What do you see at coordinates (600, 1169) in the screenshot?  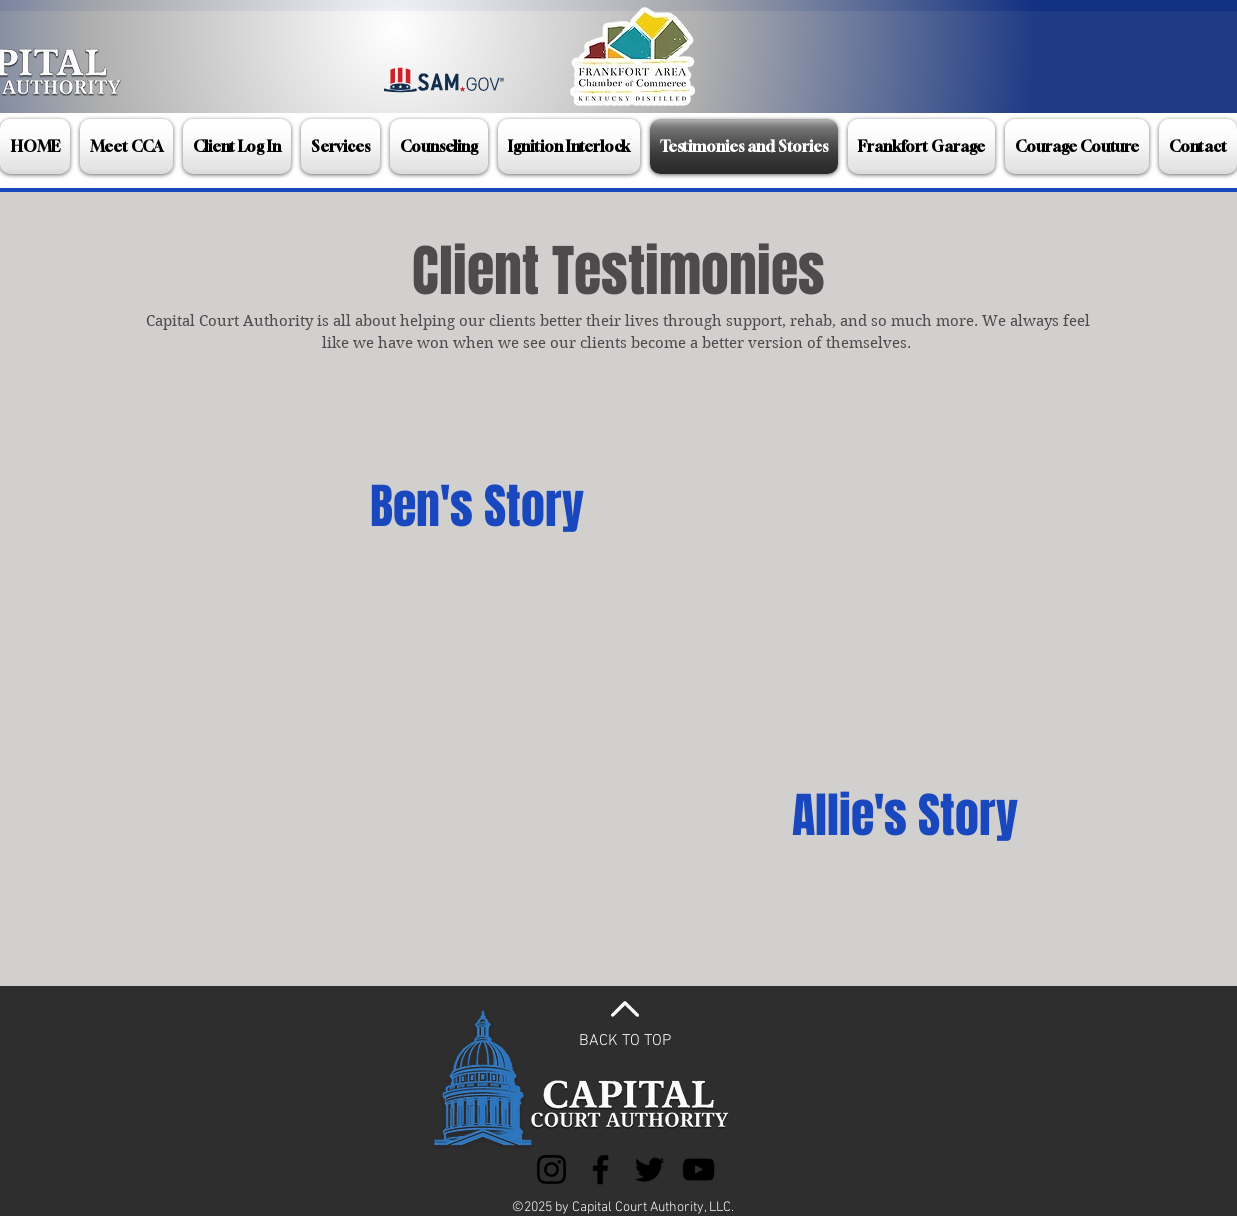 I see `[Facebook]` at bounding box center [600, 1169].